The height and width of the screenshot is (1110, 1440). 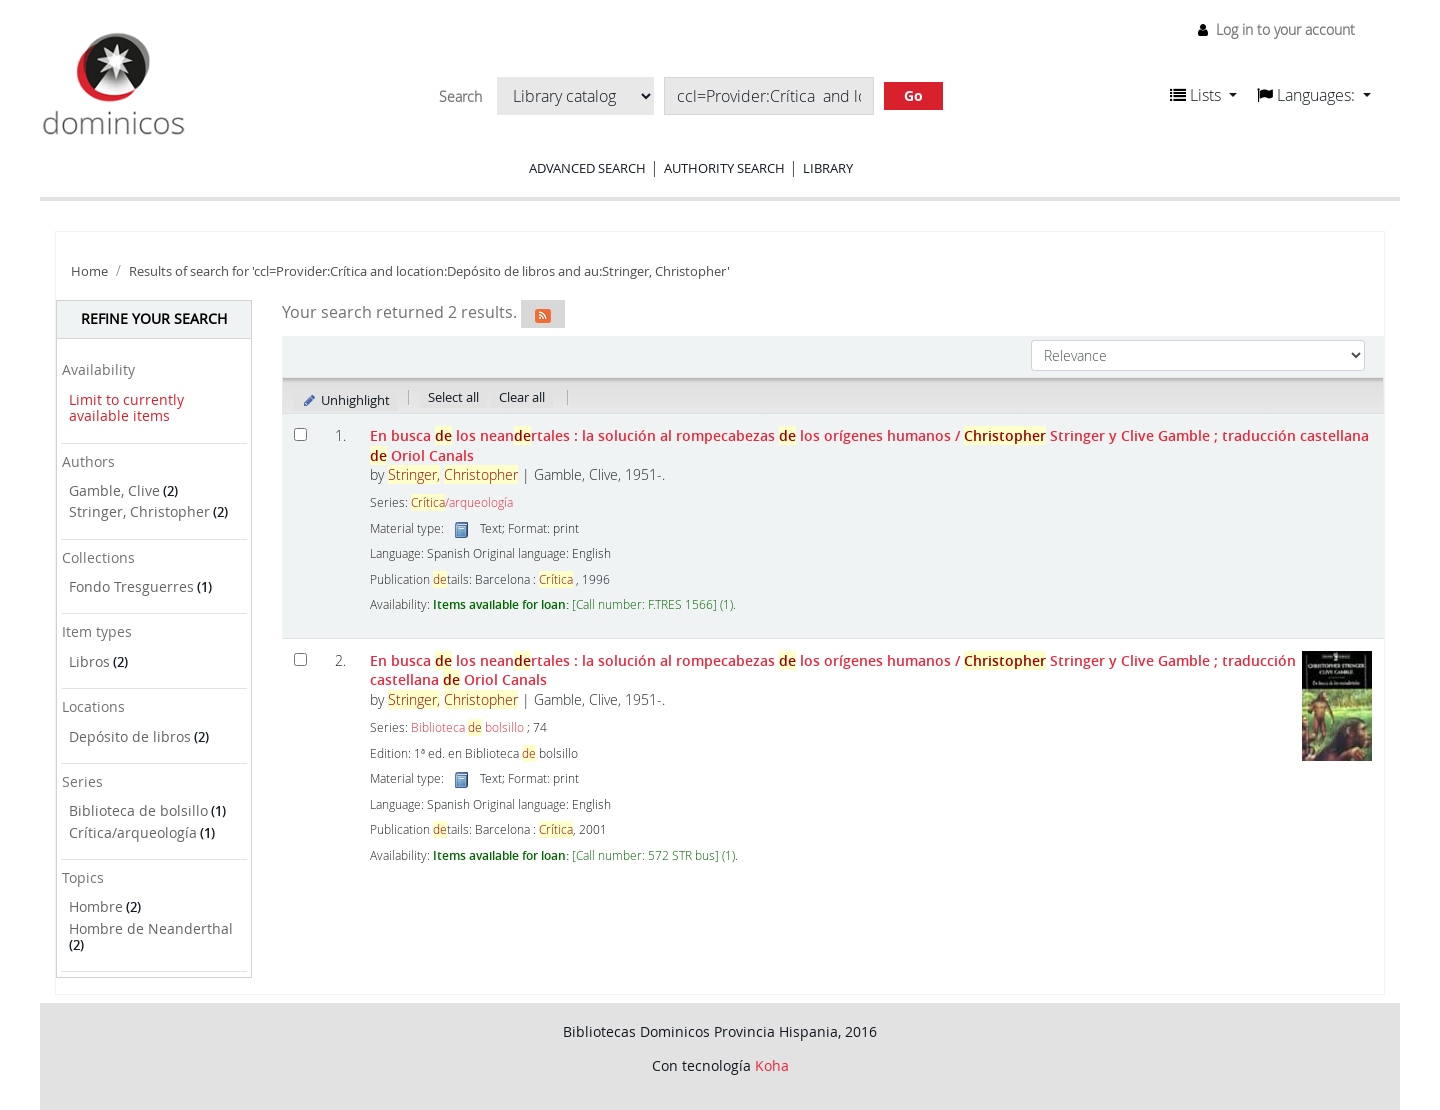 I want to click on /arqueología, so click(x=462, y=502).